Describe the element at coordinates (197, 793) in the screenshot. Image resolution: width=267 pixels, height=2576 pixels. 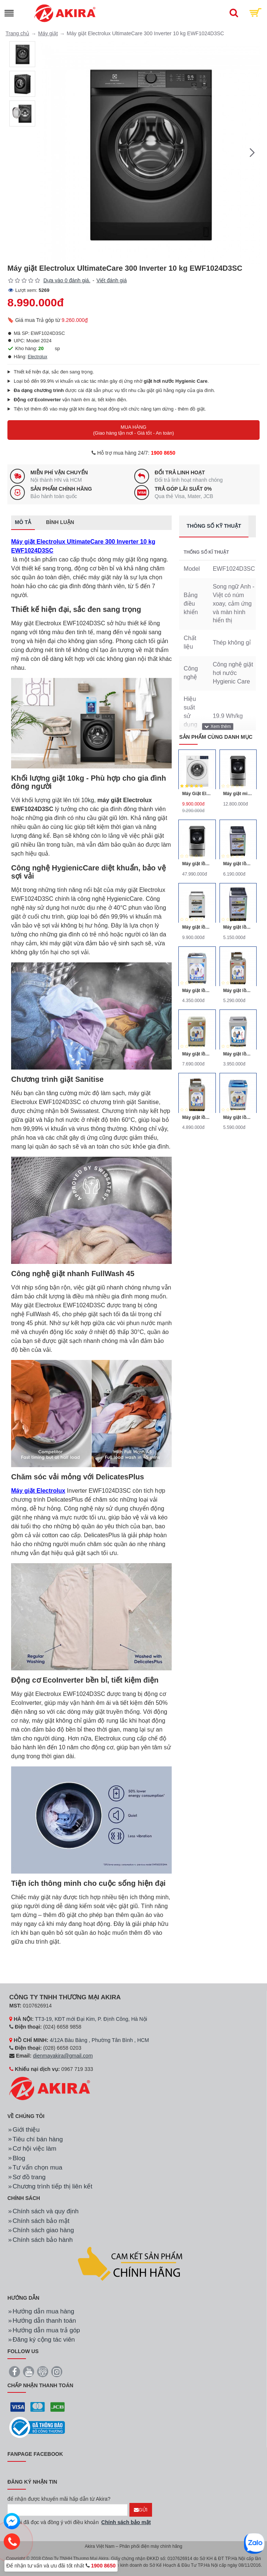
I see `Máy Giặt Electrolux Inverter 10 Kg EWF1024D3WB` at that location.